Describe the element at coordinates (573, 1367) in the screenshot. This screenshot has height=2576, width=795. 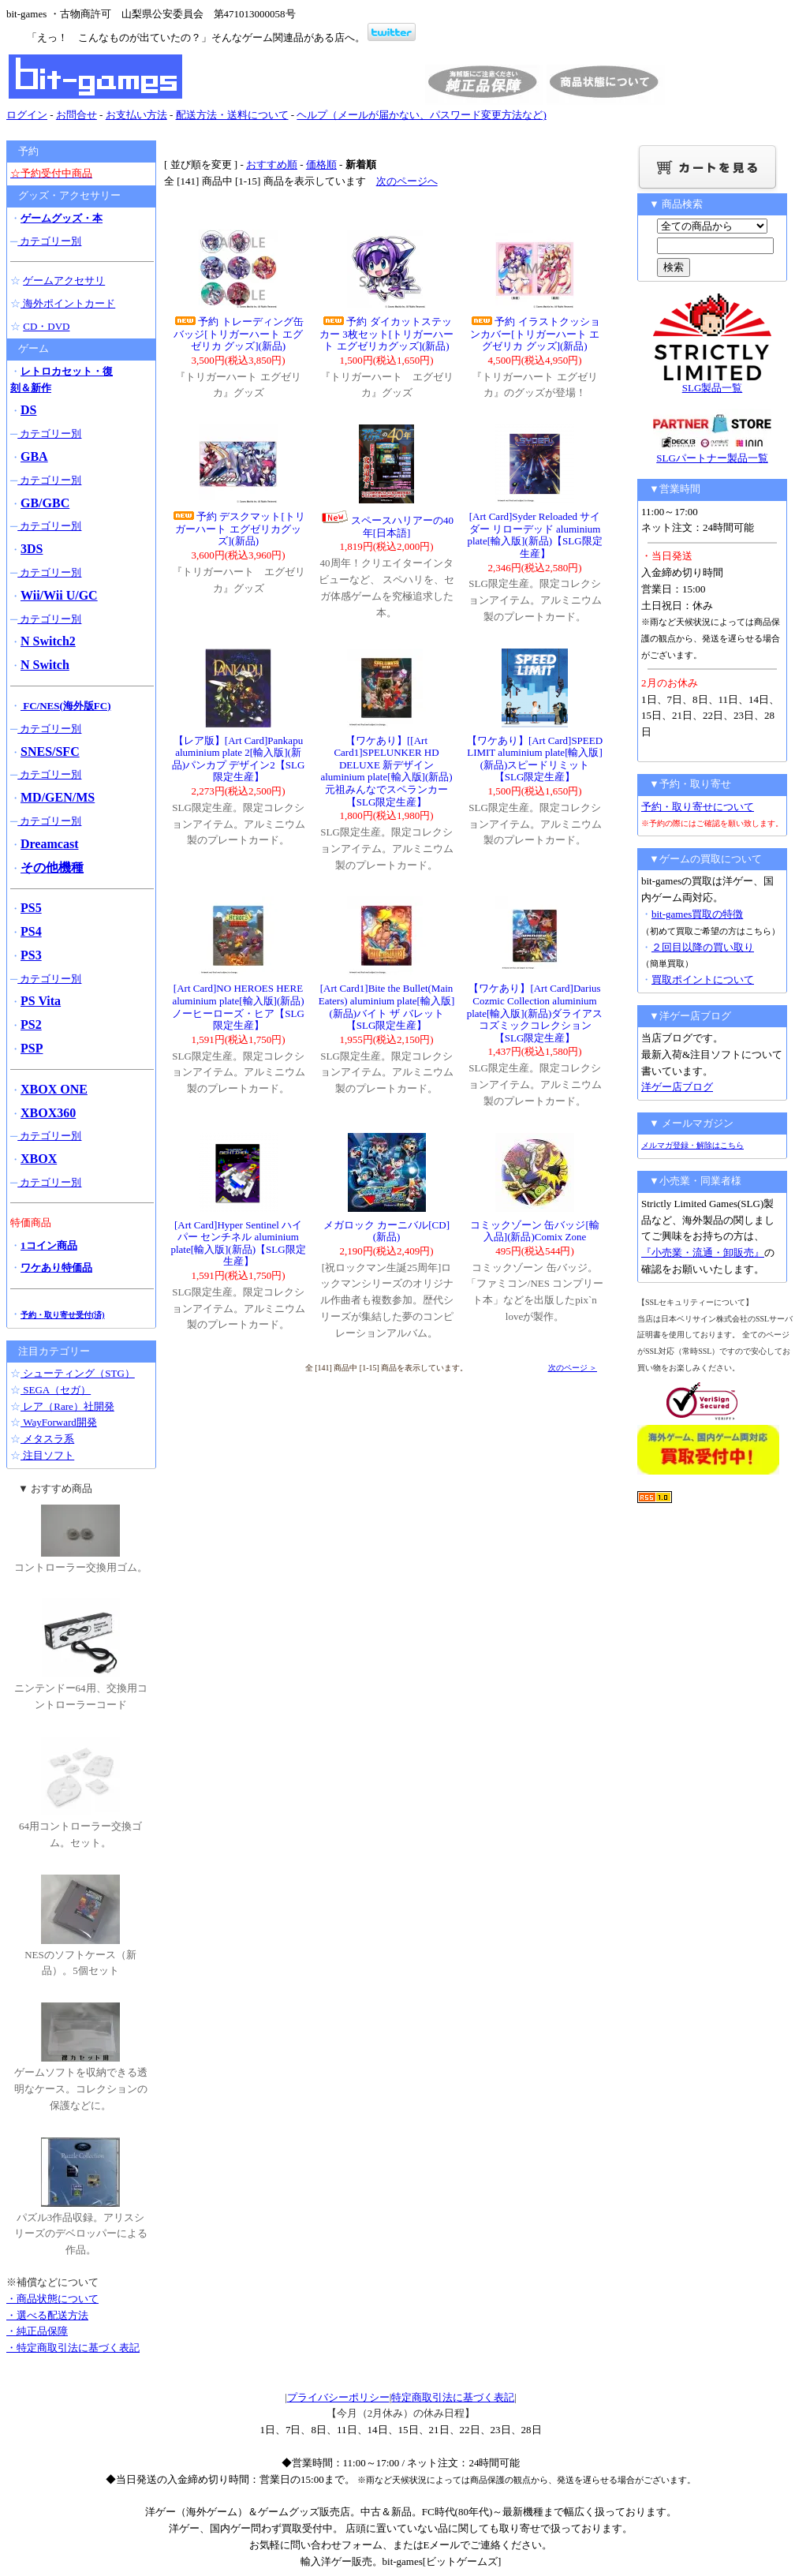
I see `次のページ ＞` at that location.